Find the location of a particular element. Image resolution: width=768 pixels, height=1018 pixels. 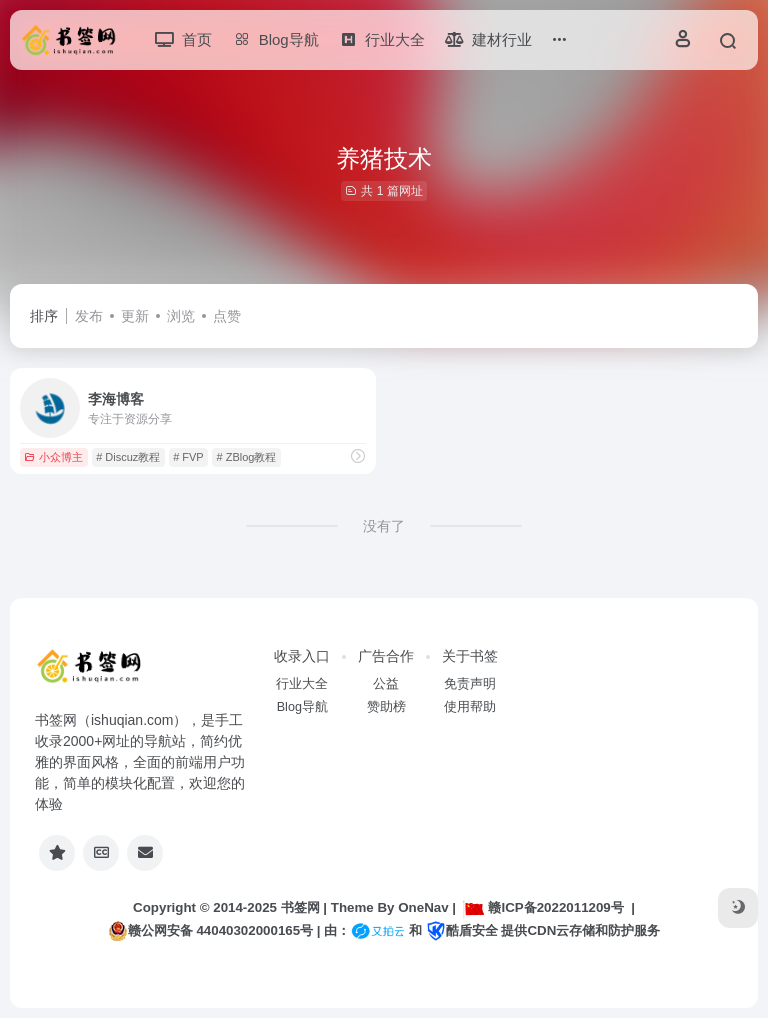

赣公网安备 44040302000165号 is located at coordinates (210, 931).